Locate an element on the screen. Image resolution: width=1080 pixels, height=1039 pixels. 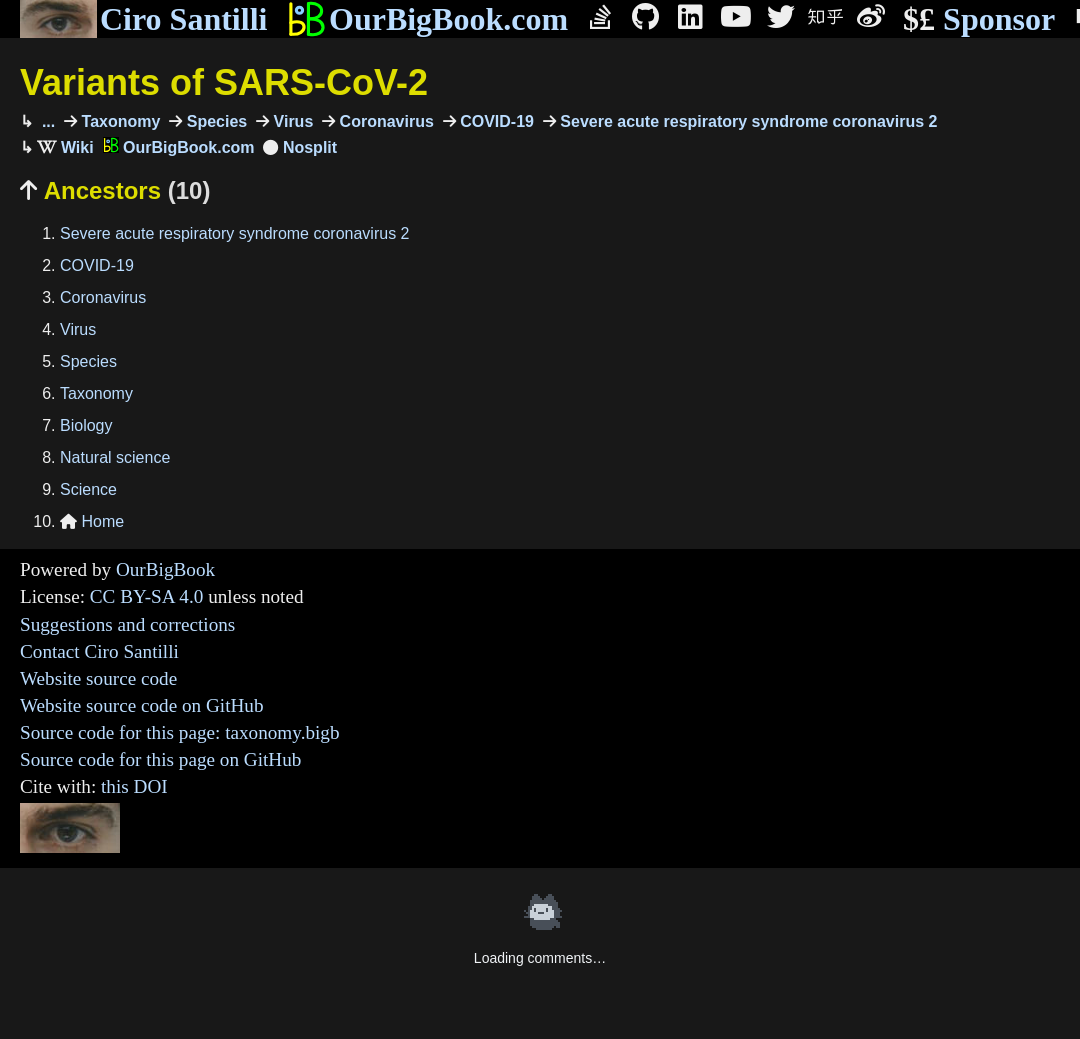
Home is located at coordinates (92, 521).